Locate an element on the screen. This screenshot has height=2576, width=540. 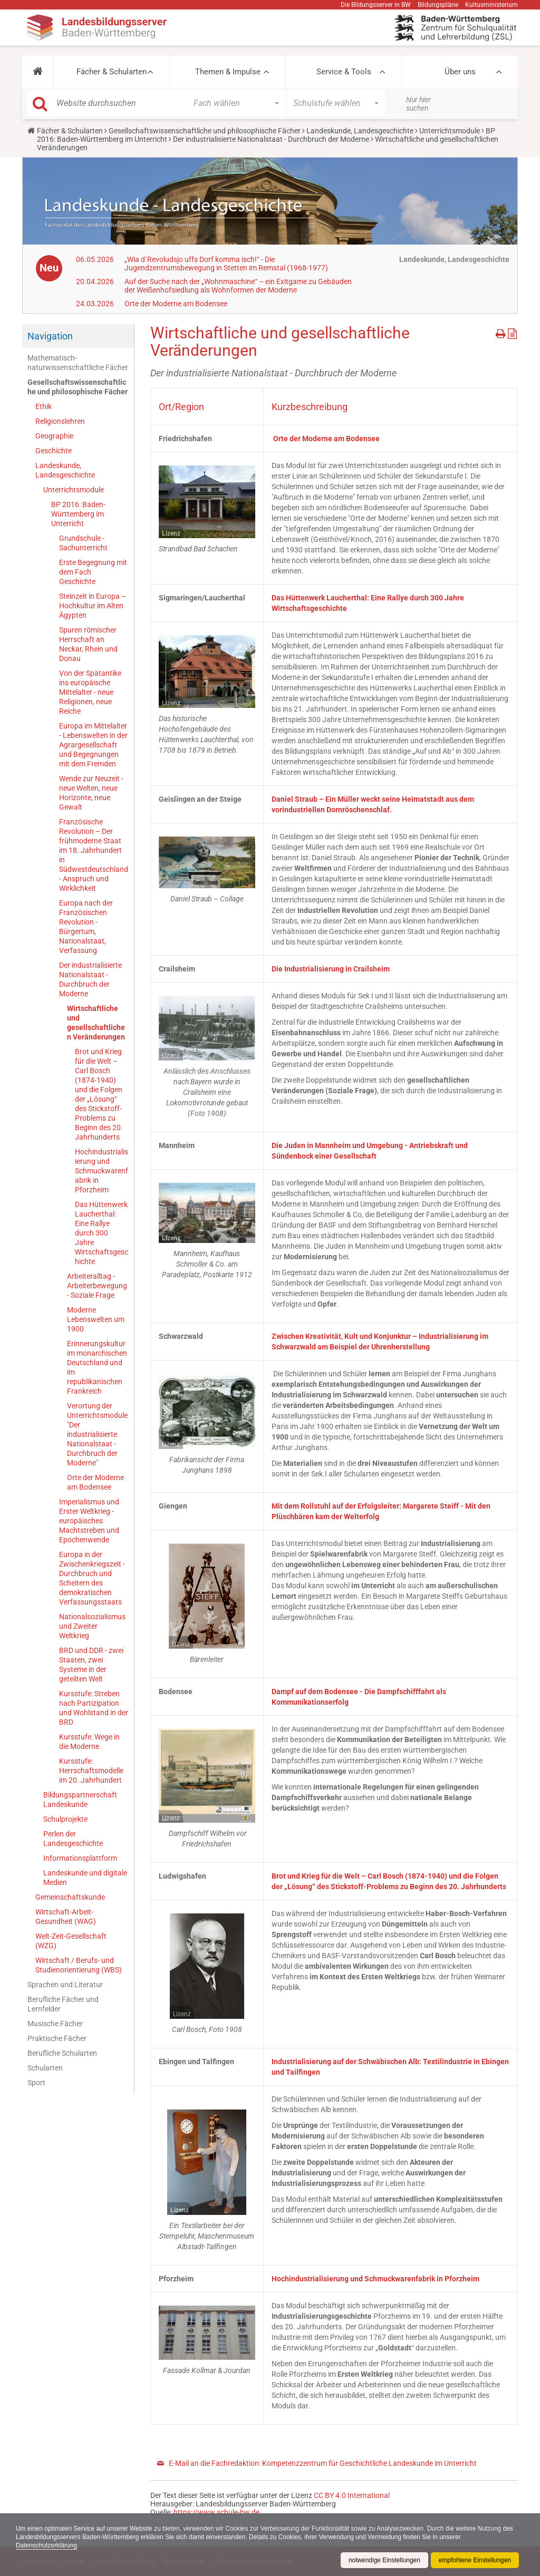
CC BY 4.0 International is located at coordinates (352, 2495).